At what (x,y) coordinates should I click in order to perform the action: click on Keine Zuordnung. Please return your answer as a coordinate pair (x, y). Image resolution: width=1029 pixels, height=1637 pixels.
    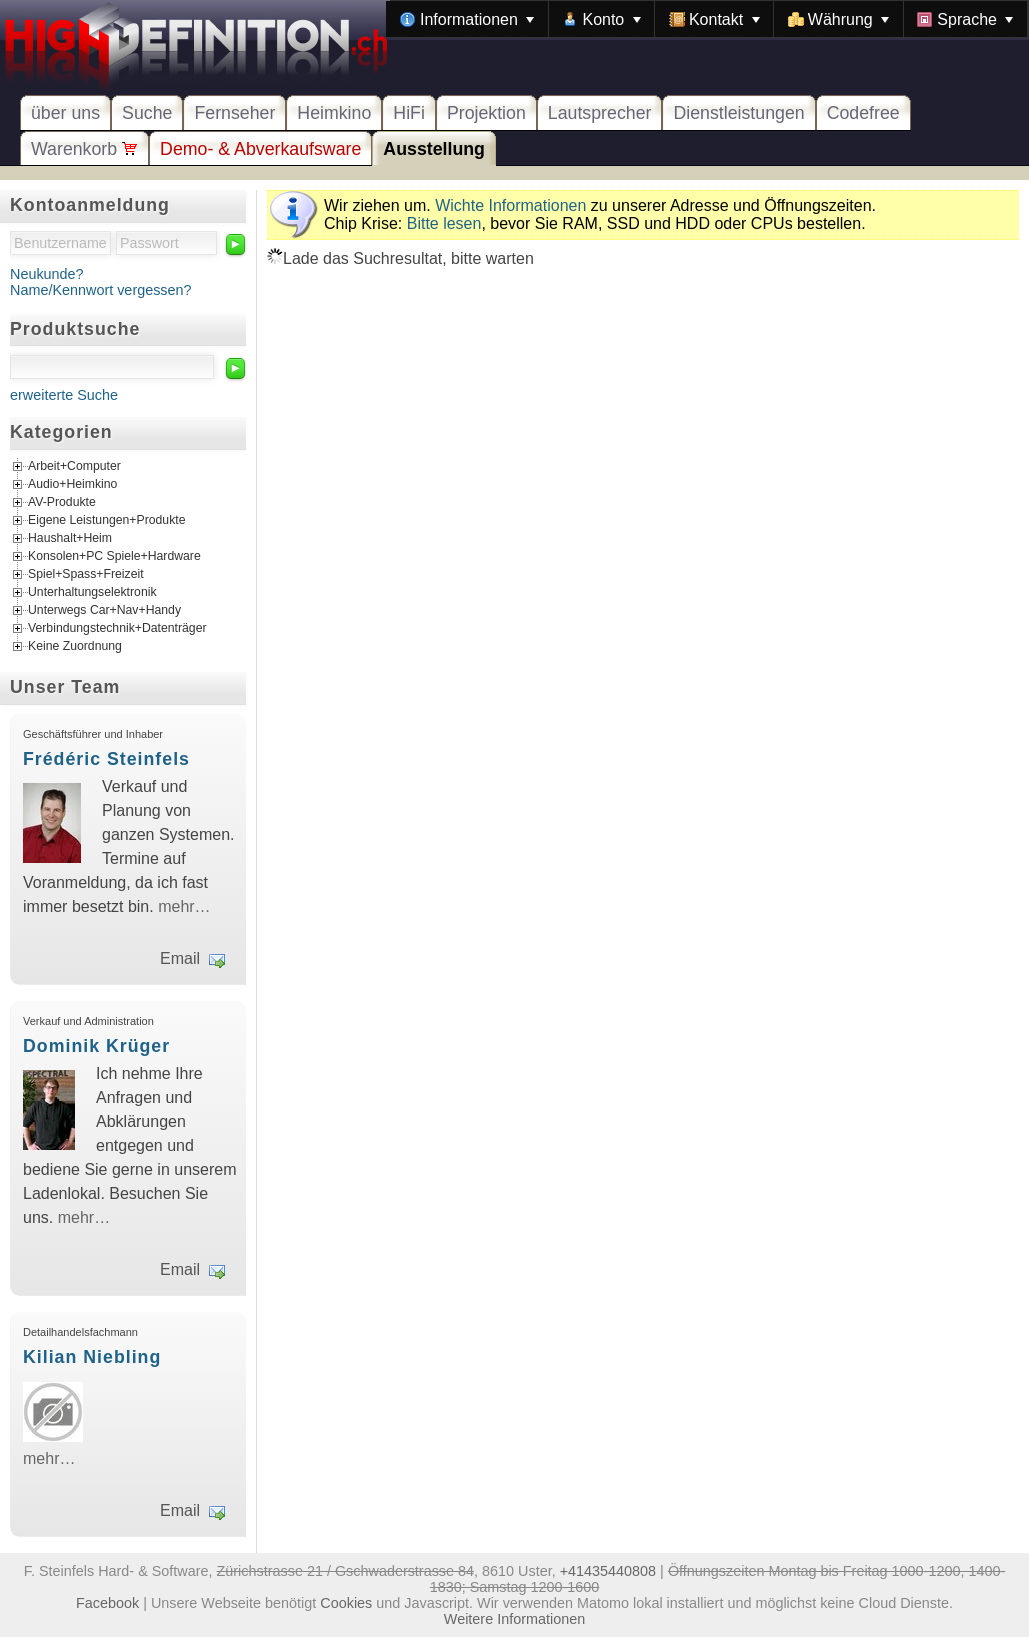
    Looking at the image, I should click on (75, 647).